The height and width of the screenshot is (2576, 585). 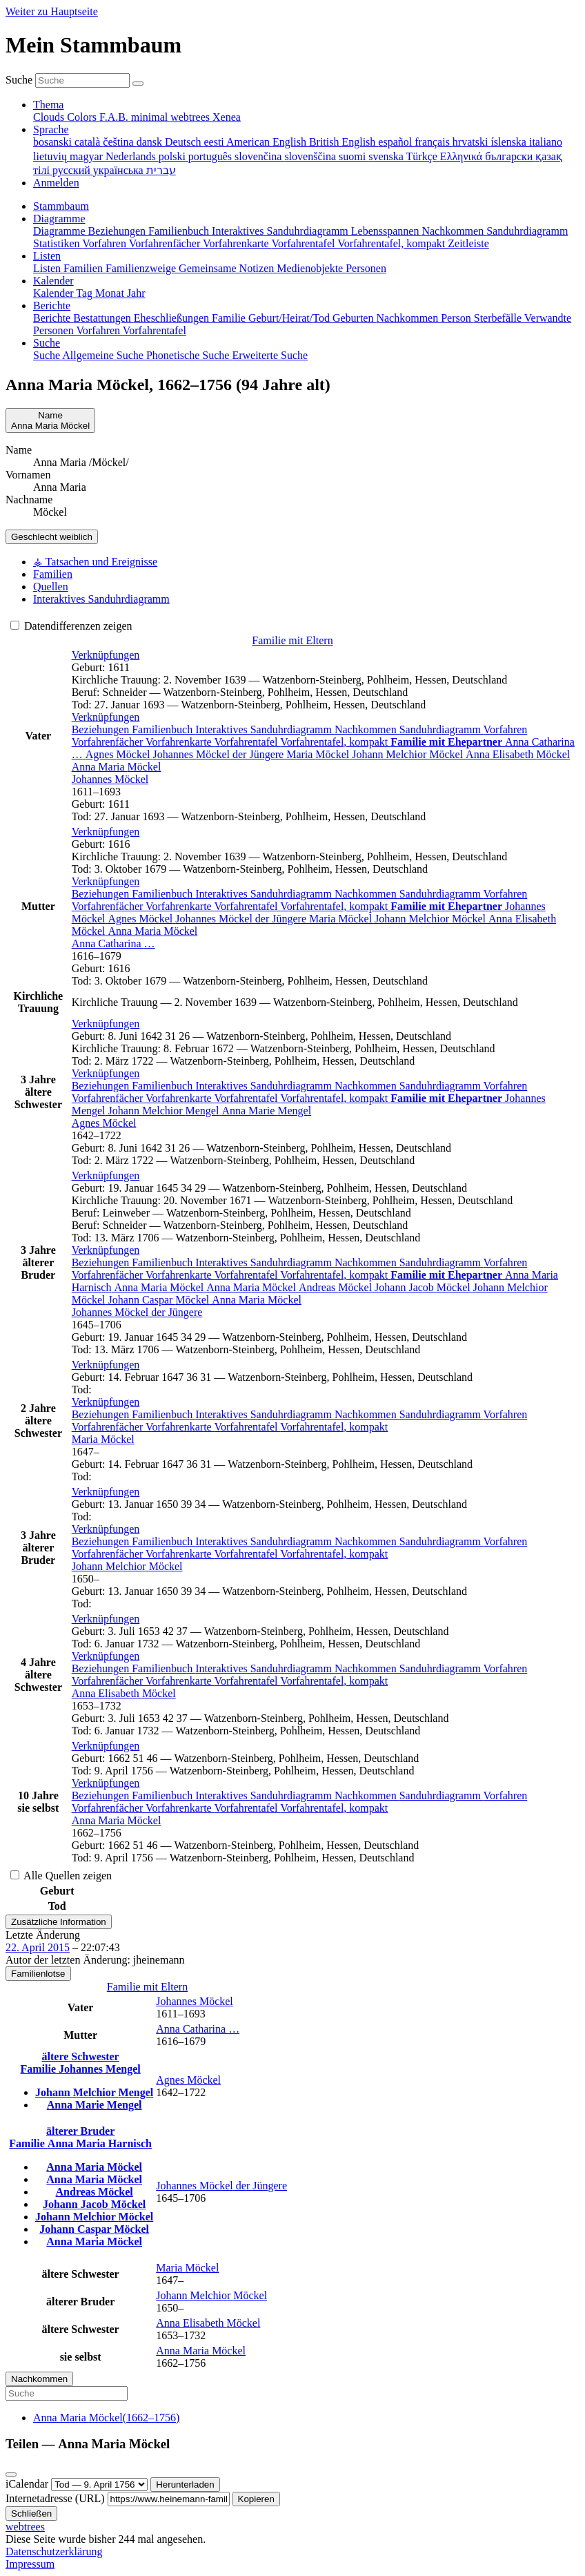 I want to click on Beziehungen [menuitem], so click(x=118, y=231).